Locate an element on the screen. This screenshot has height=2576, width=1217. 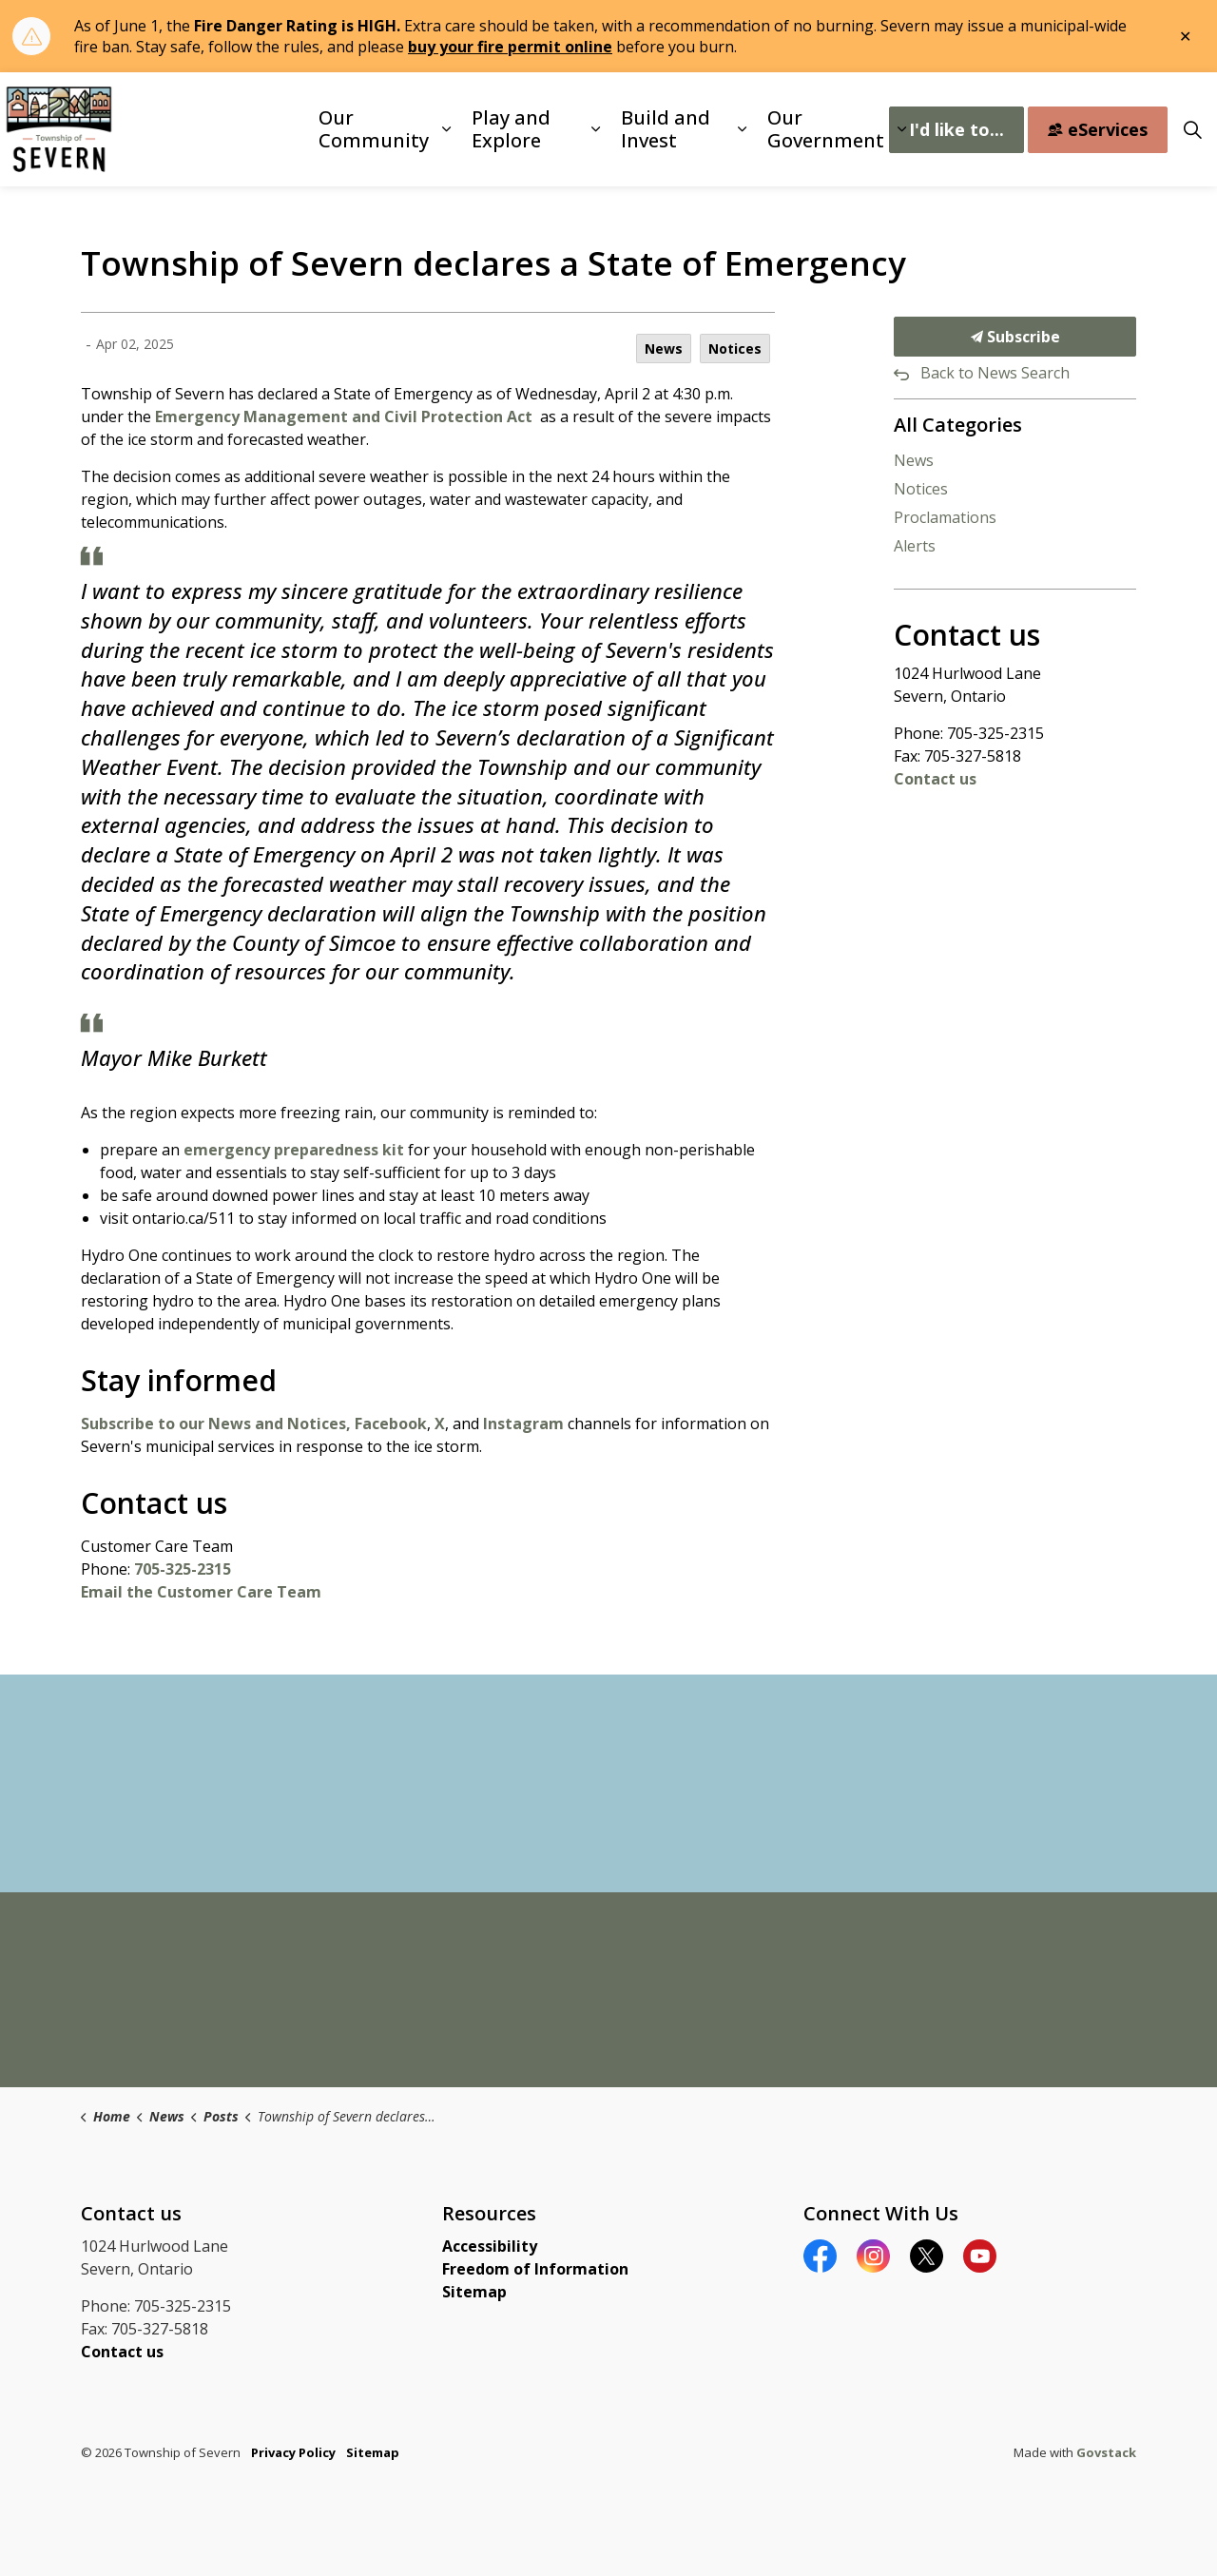
emergency preparedness kit is located at coordinates (294, 1149).